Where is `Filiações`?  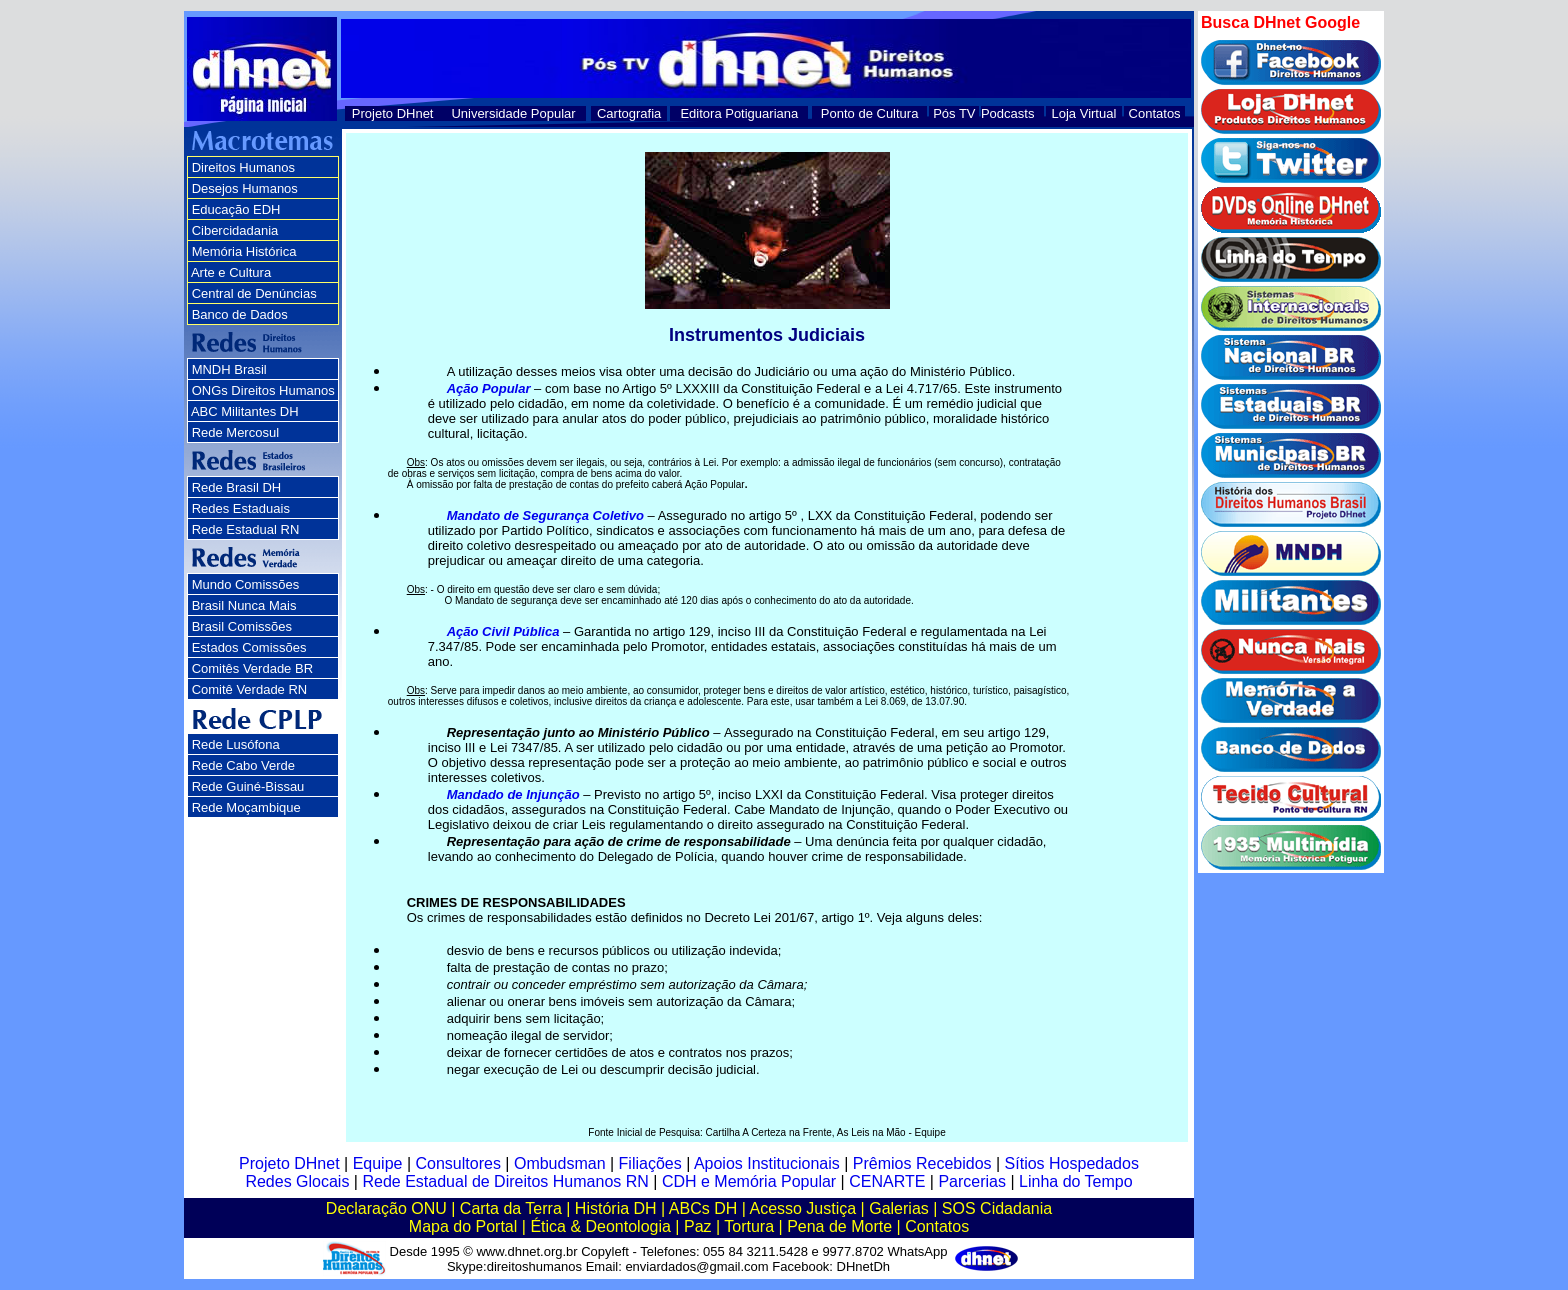 Filiações is located at coordinates (650, 1163).